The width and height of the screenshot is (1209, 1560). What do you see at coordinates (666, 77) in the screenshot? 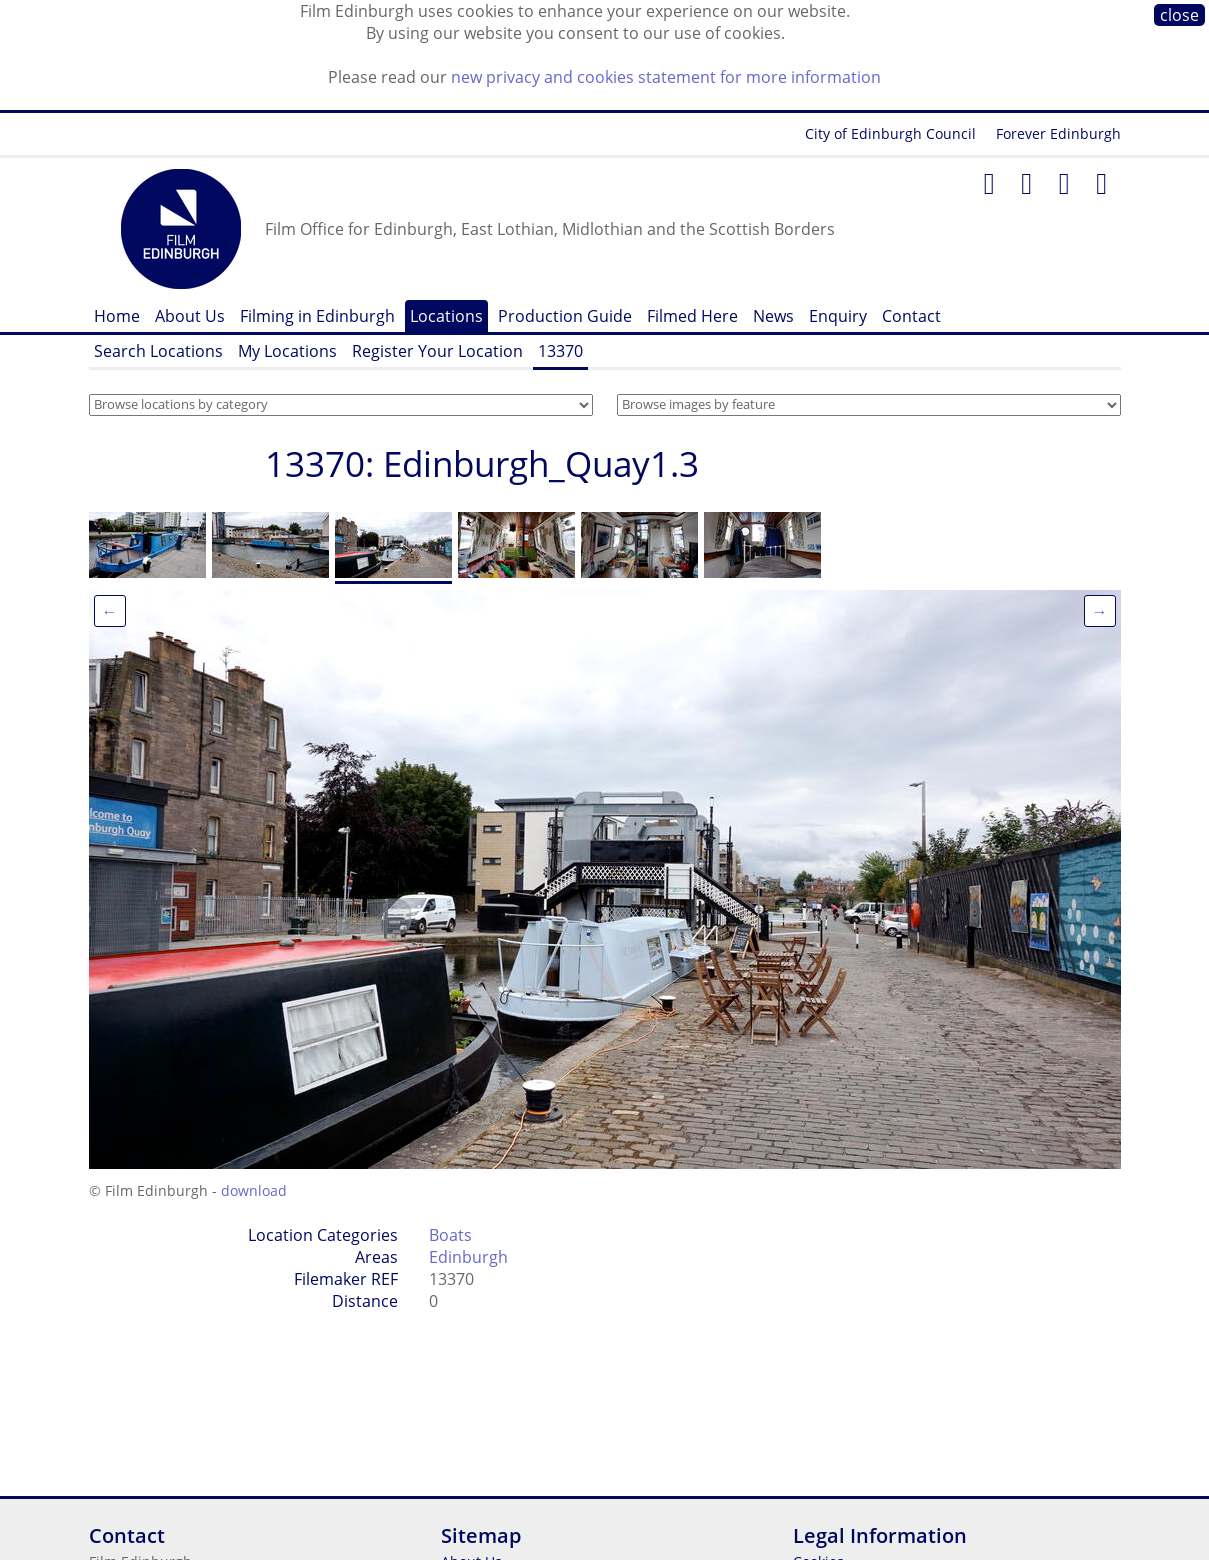
I see `new privacy and cookies statement for more information` at bounding box center [666, 77].